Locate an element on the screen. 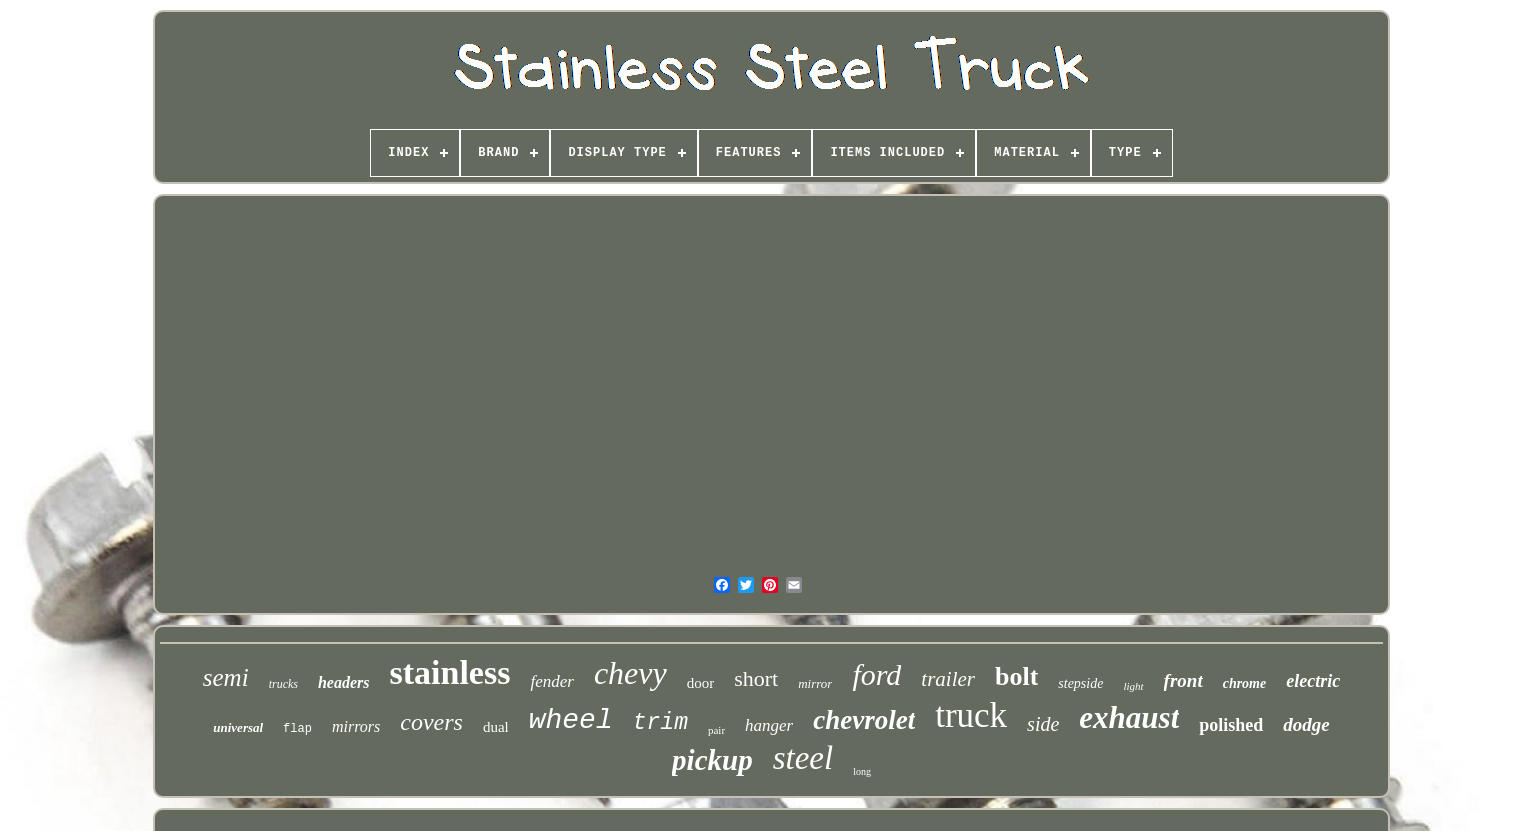 Image resolution: width=1529 pixels, height=831 pixels. truck is located at coordinates (971, 715).